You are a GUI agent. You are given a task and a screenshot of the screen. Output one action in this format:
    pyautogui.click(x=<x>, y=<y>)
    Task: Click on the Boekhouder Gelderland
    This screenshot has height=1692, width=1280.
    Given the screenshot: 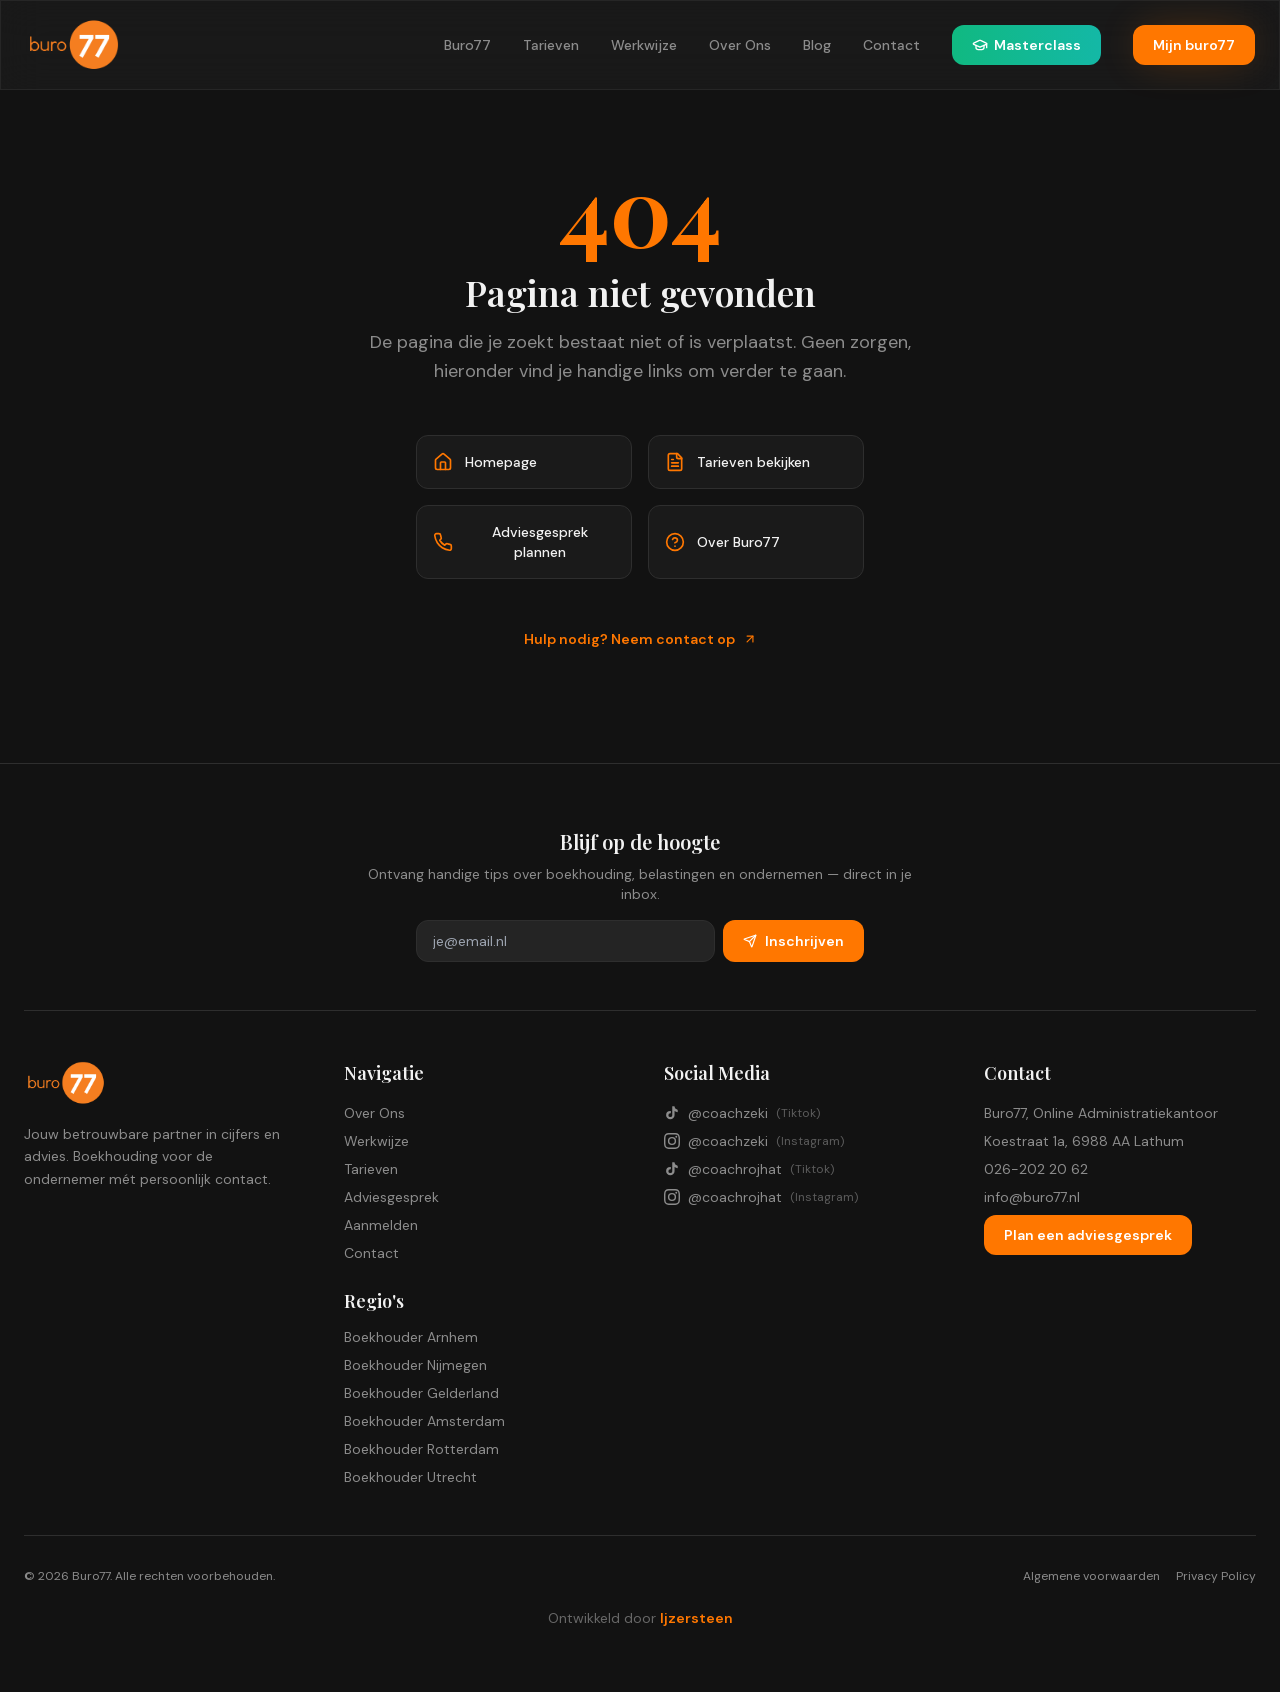 What is the action you would take?
    pyautogui.click(x=421, y=1393)
    